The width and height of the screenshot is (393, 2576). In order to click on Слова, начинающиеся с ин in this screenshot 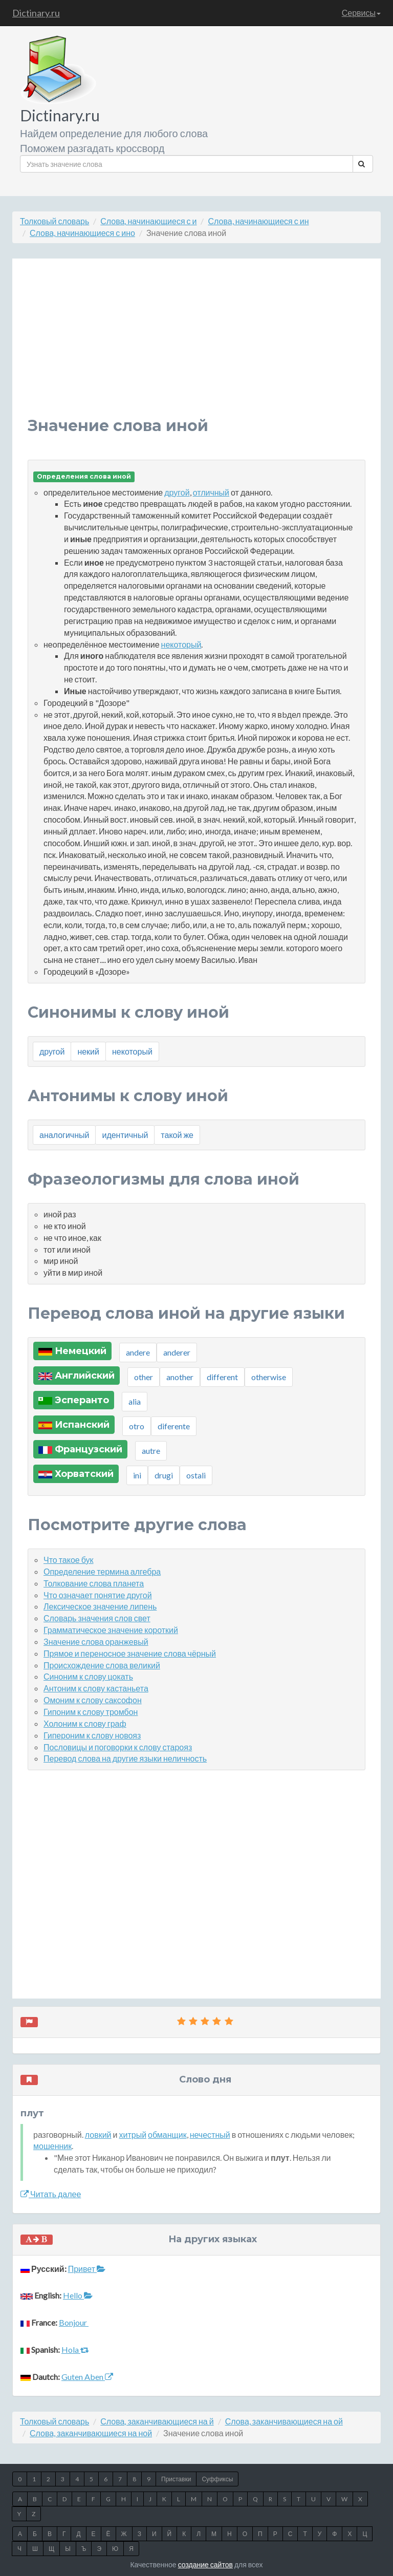, I will do `click(258, 221)`.